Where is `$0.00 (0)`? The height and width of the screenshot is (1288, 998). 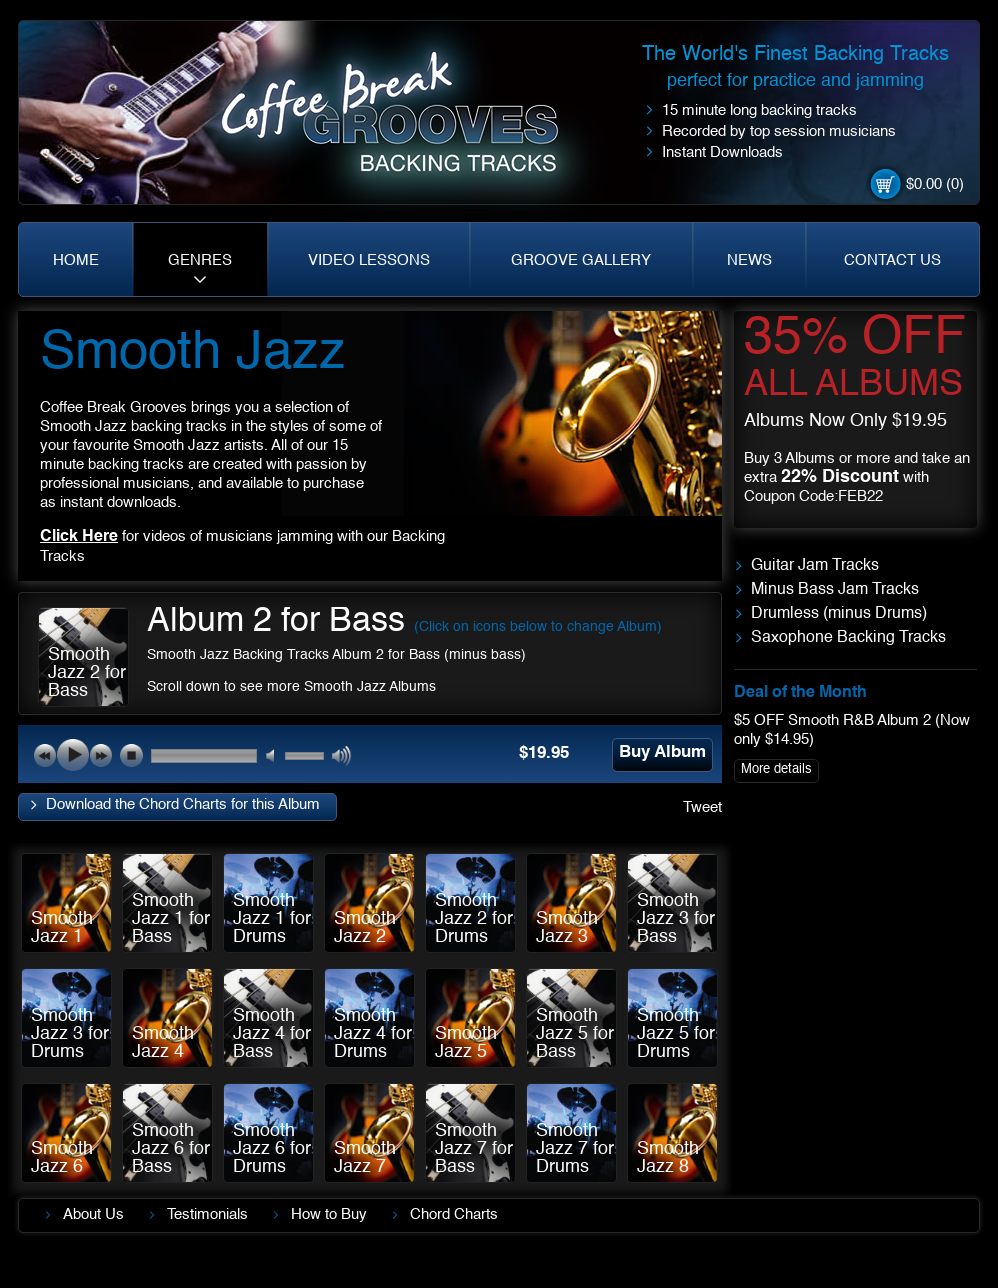 $0.00 (0) is located at coordinates (935, 184).